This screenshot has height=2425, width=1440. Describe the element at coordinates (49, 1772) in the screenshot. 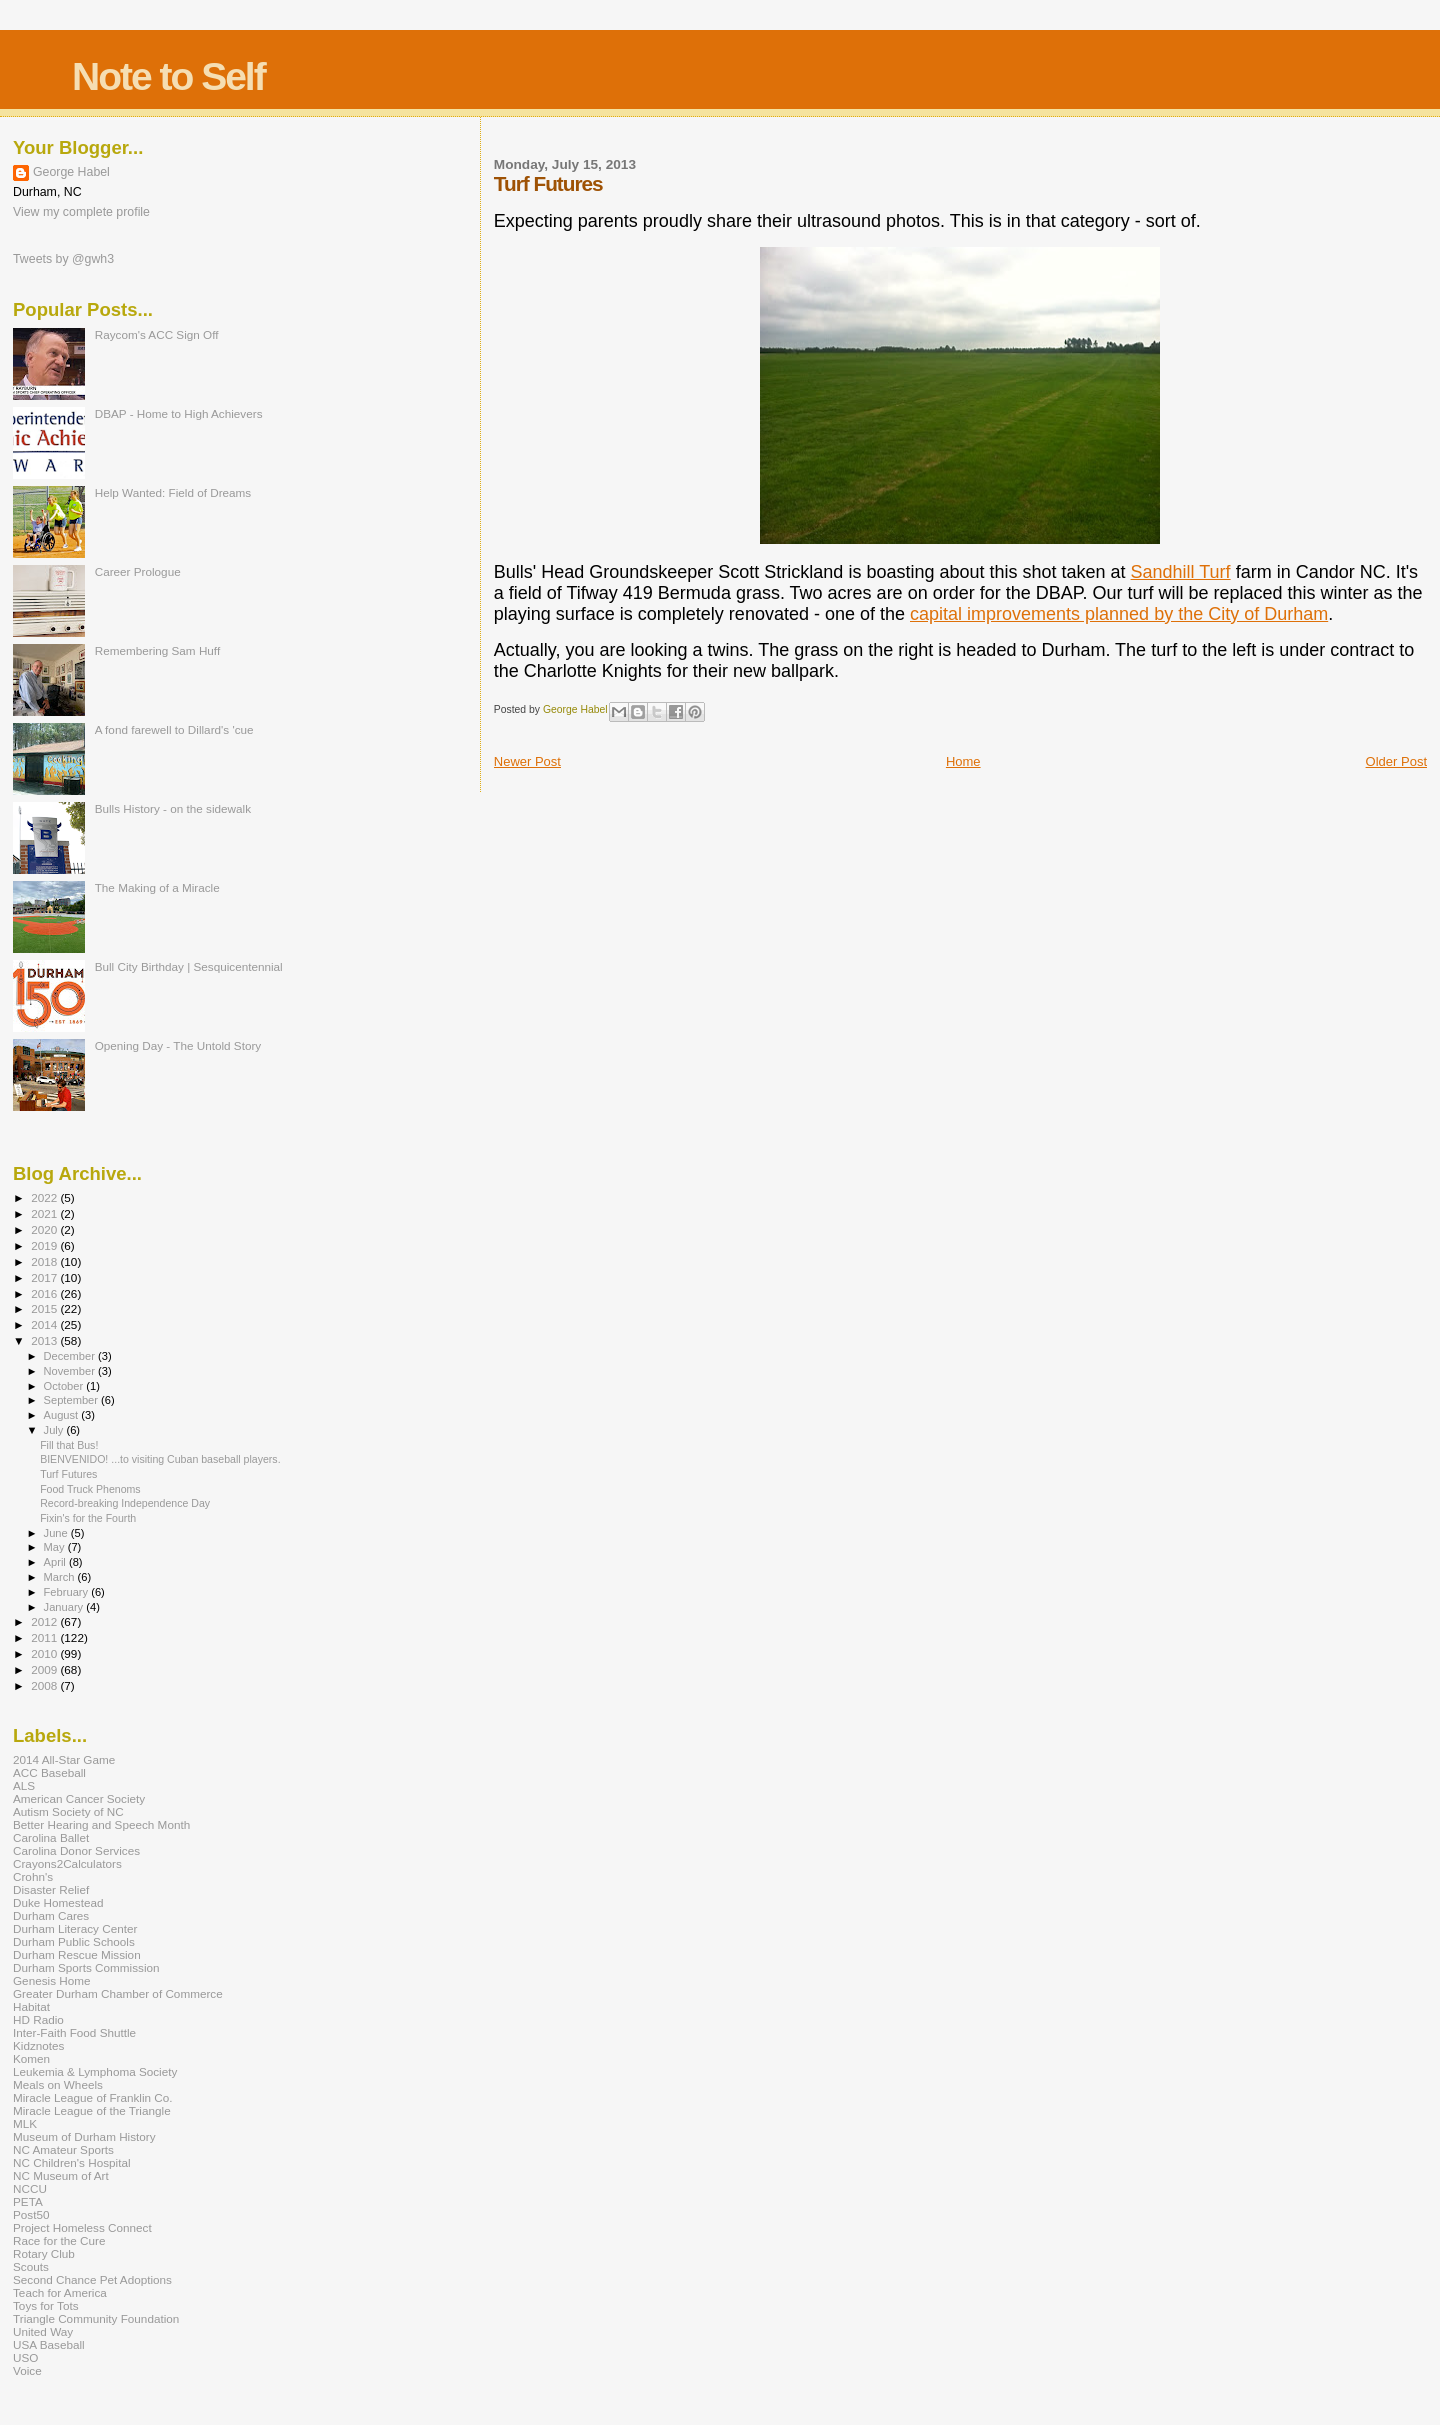

I see `ACC Baseball` at that location.